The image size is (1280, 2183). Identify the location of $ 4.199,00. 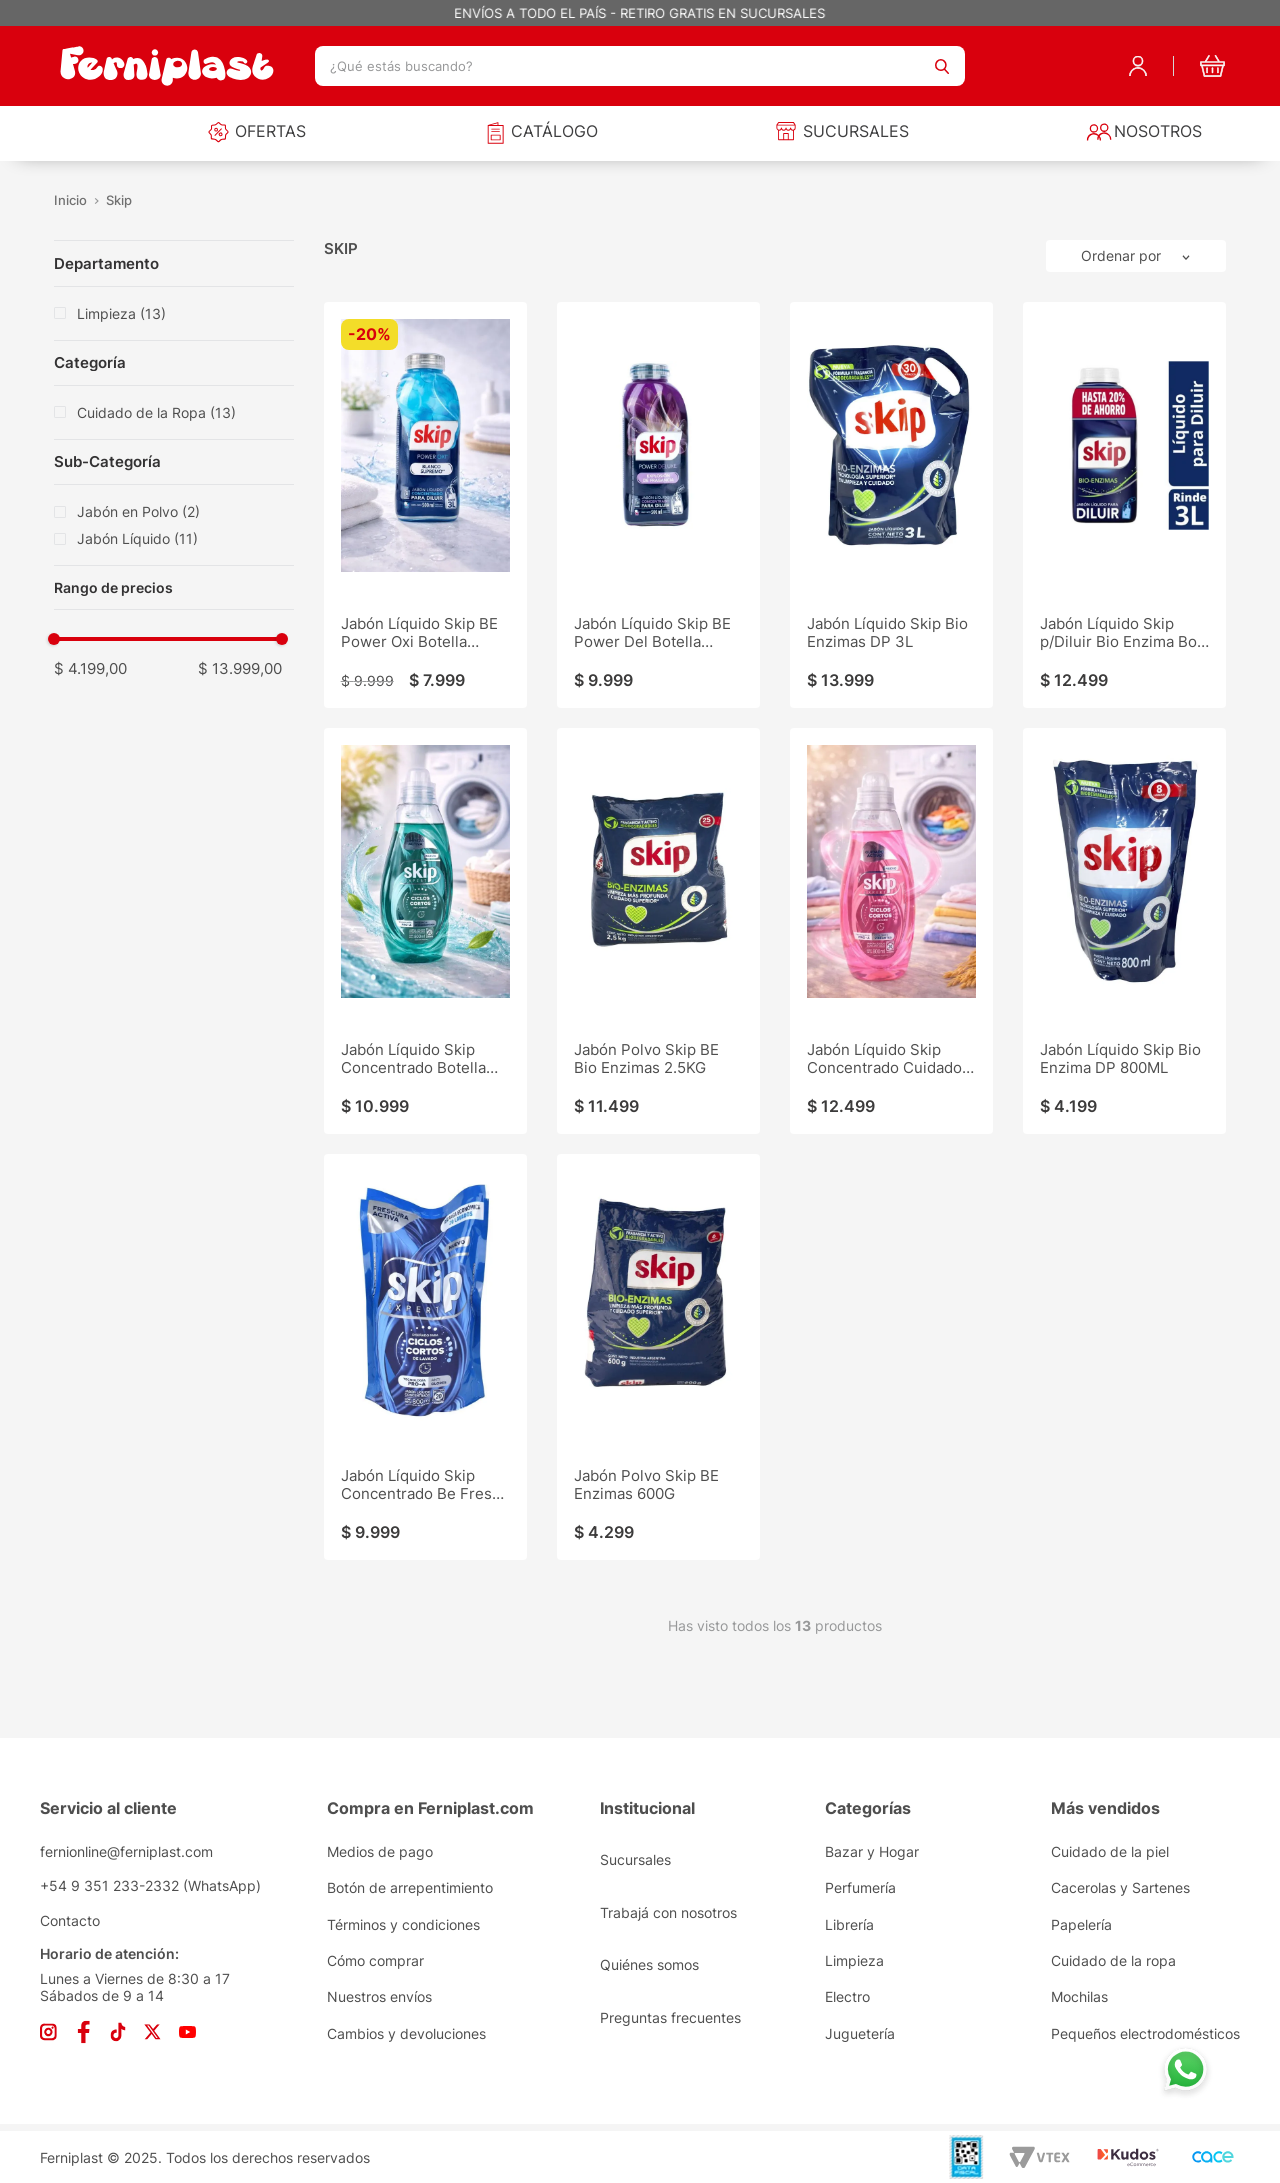
(90, 668).